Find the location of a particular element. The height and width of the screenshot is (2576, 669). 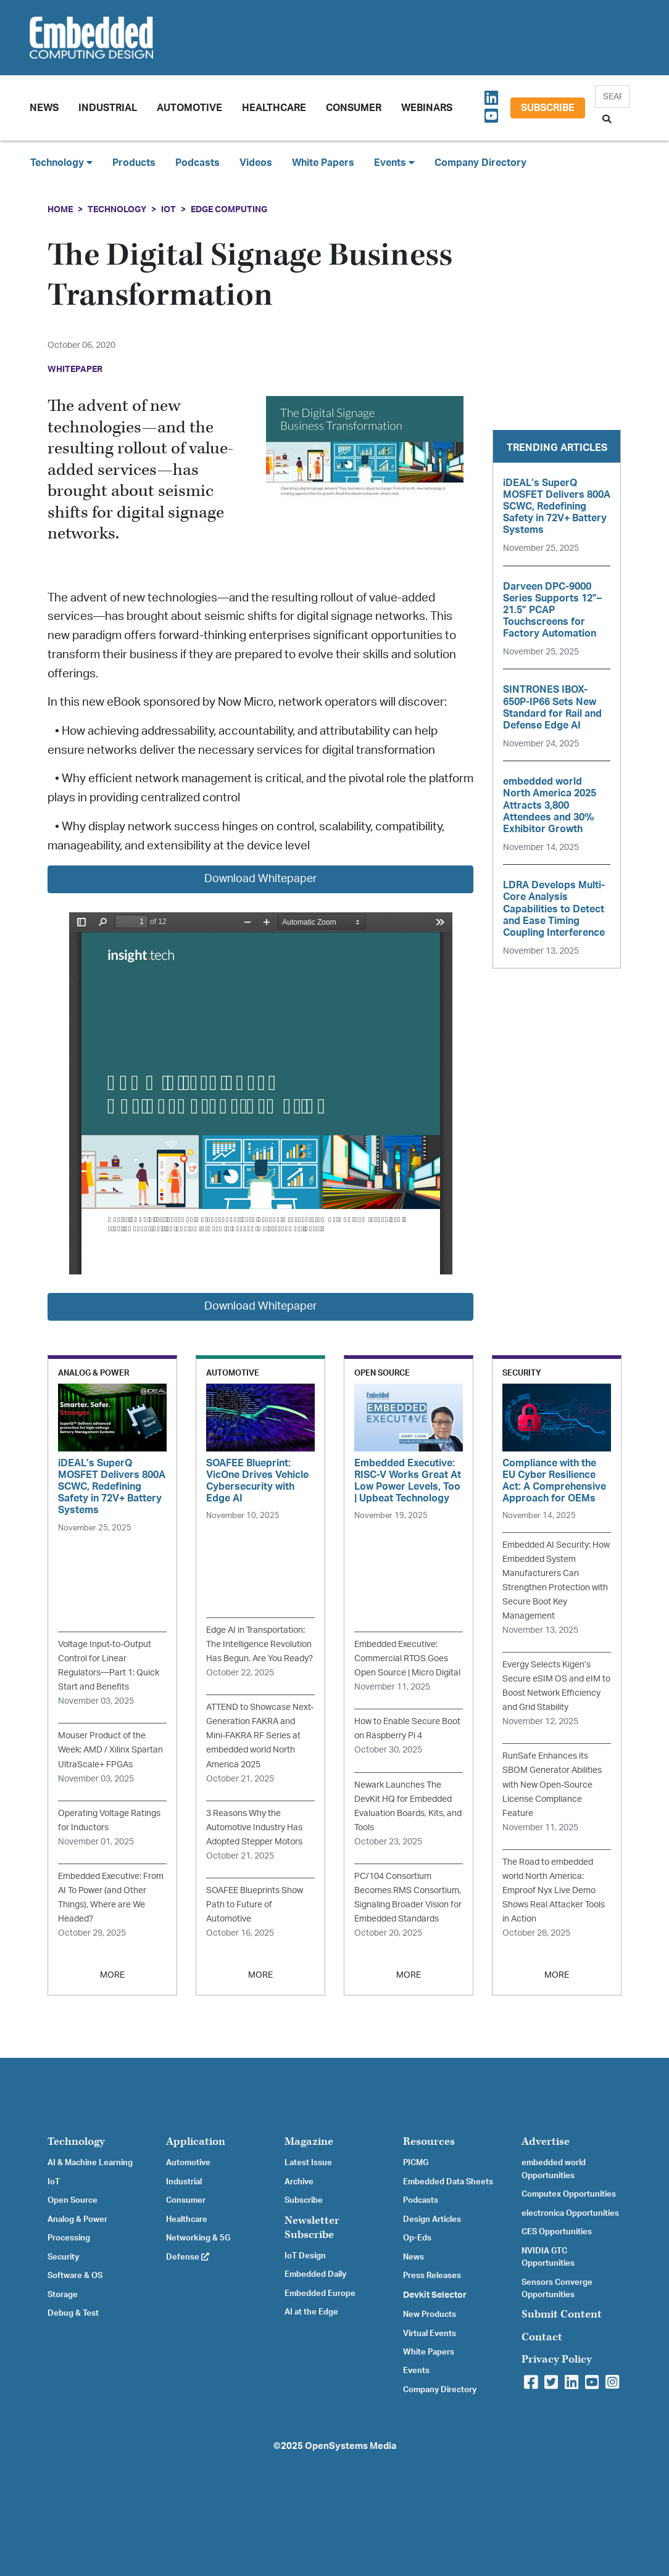

AI at the Edge is located at coordinates (311, 2312).